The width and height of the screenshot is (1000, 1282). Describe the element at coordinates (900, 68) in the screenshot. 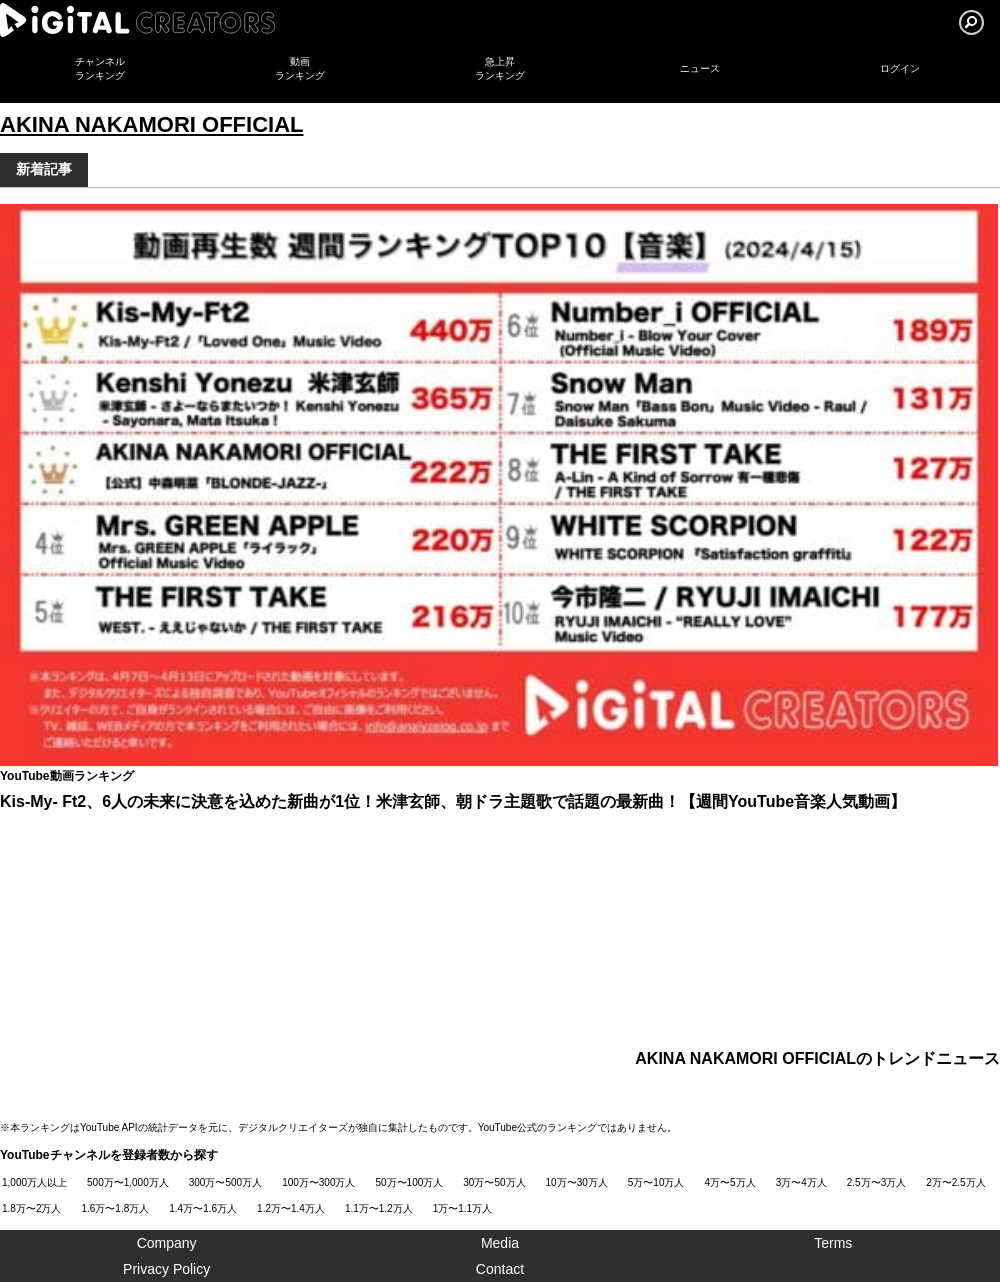

I see `ログイン` at that location.